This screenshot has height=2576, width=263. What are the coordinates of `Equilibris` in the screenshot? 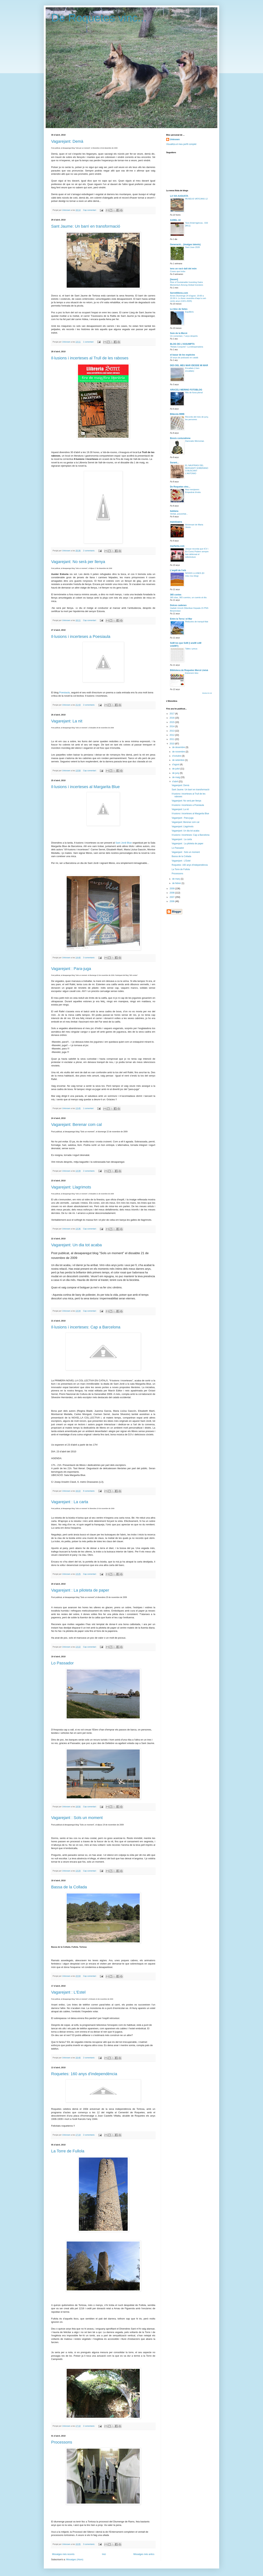 It's located at (189, 312).